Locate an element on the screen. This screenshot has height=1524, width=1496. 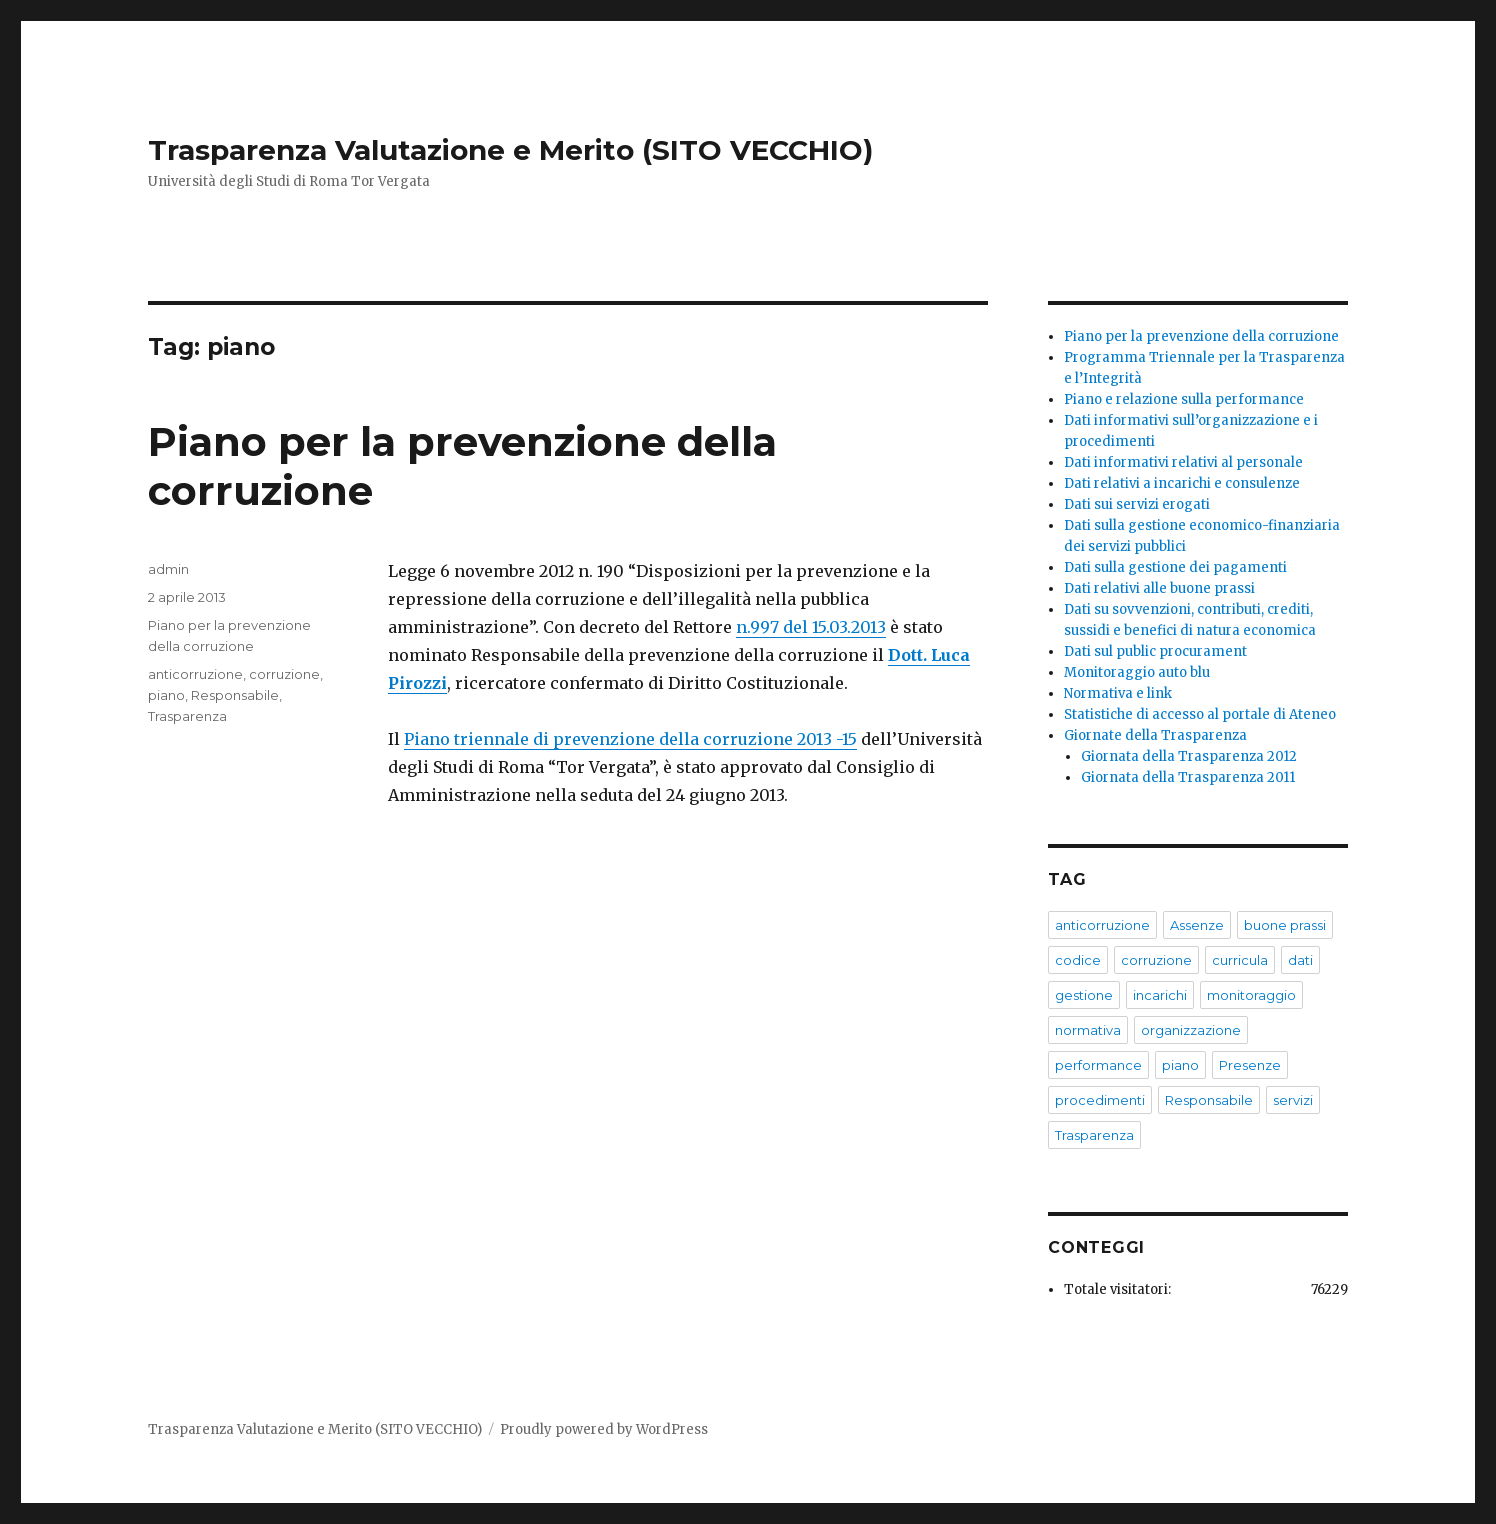
Piano e relazione sulla performance is located at coordinates (1184, 399).